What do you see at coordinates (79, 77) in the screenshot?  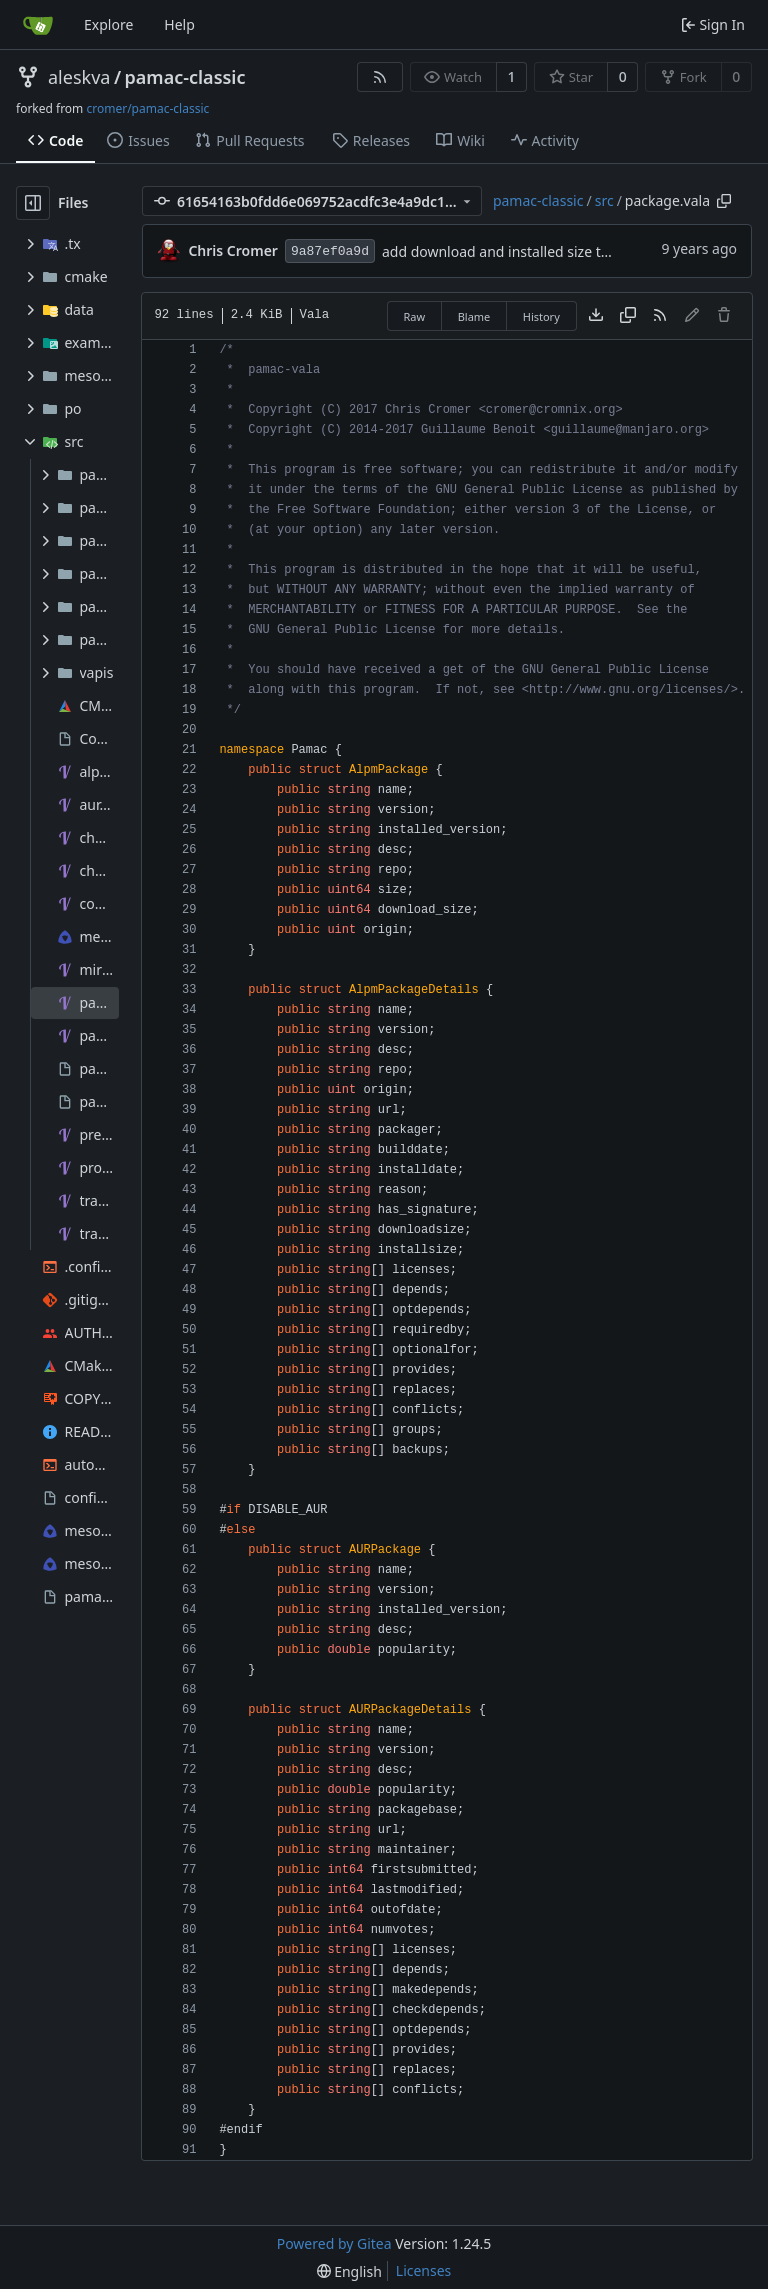 I see `aleskva` at bounding box center [79, 77].